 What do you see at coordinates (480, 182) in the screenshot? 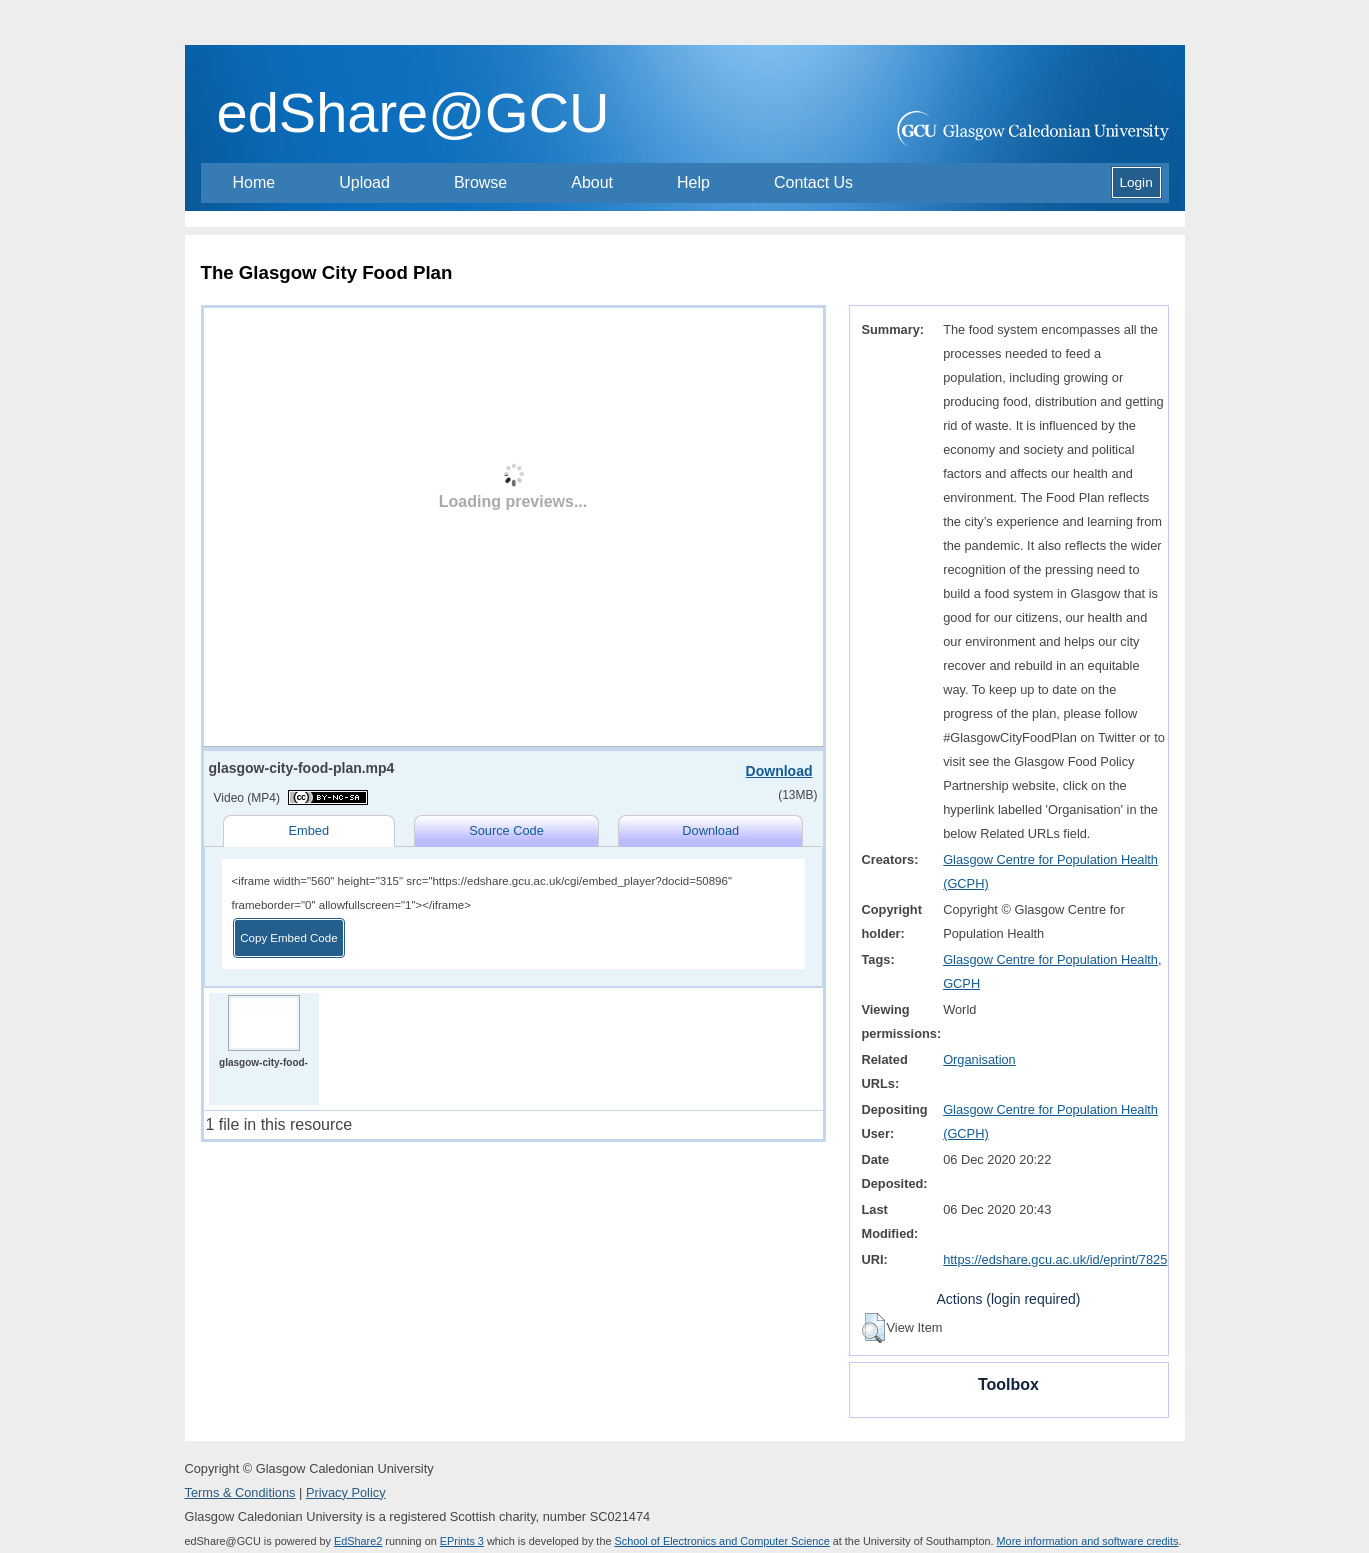
I see `Browse` at bounding box center [480, 182].